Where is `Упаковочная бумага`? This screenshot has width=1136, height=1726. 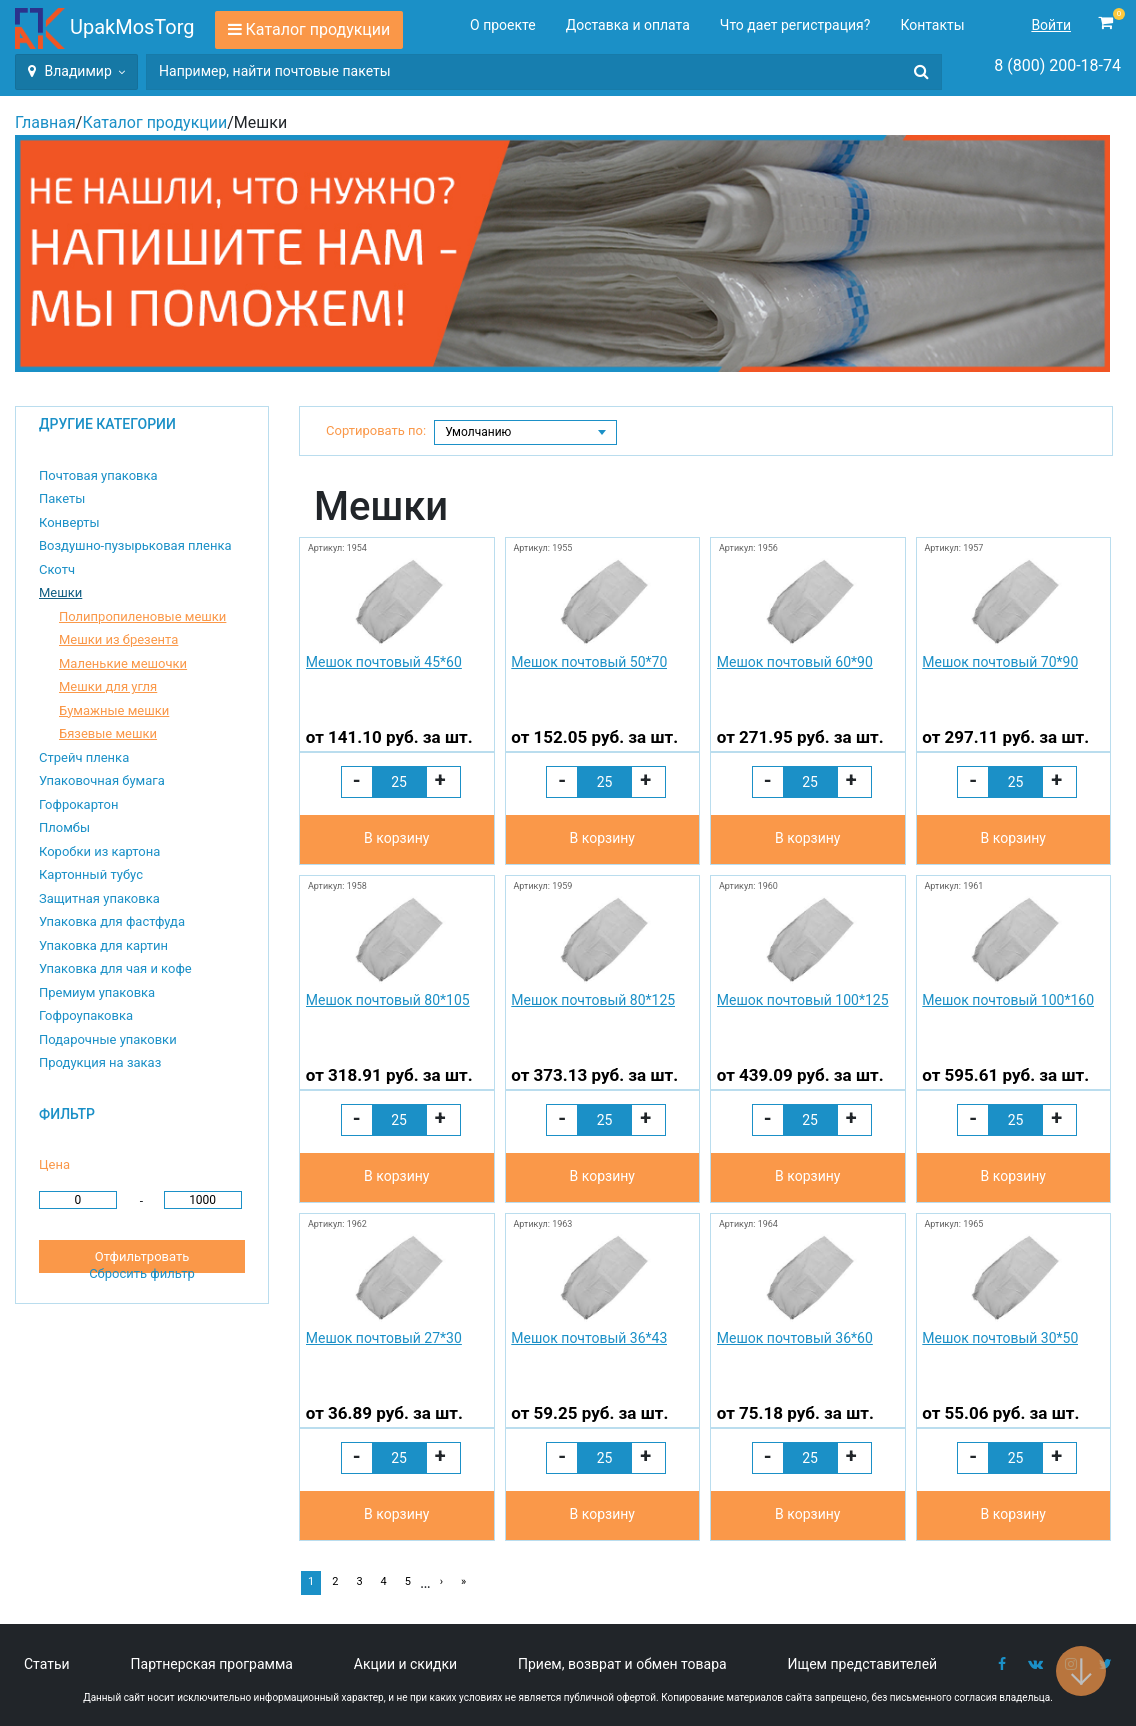 Упаковочная бумага is located at coordinates (102, 780).